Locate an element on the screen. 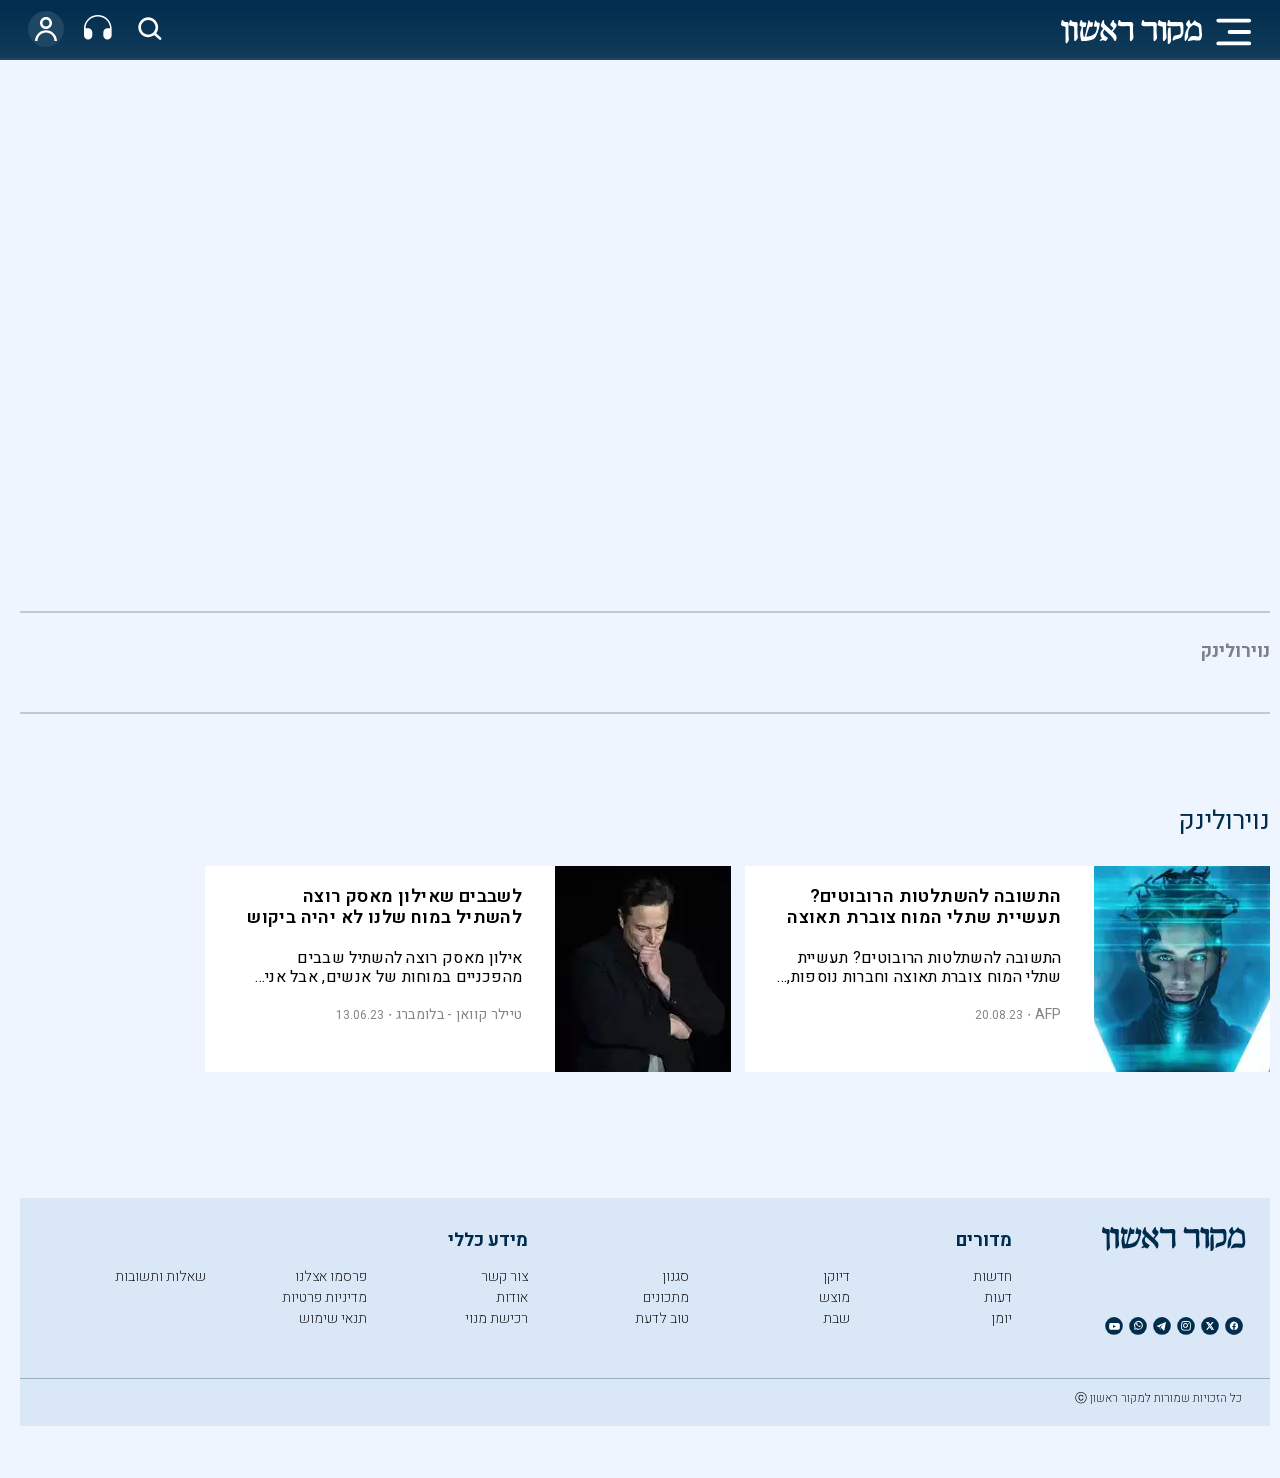 This screenshot has width=1280, height=1478. מדיניות פרטיות is located at coordinates (324, 1297).